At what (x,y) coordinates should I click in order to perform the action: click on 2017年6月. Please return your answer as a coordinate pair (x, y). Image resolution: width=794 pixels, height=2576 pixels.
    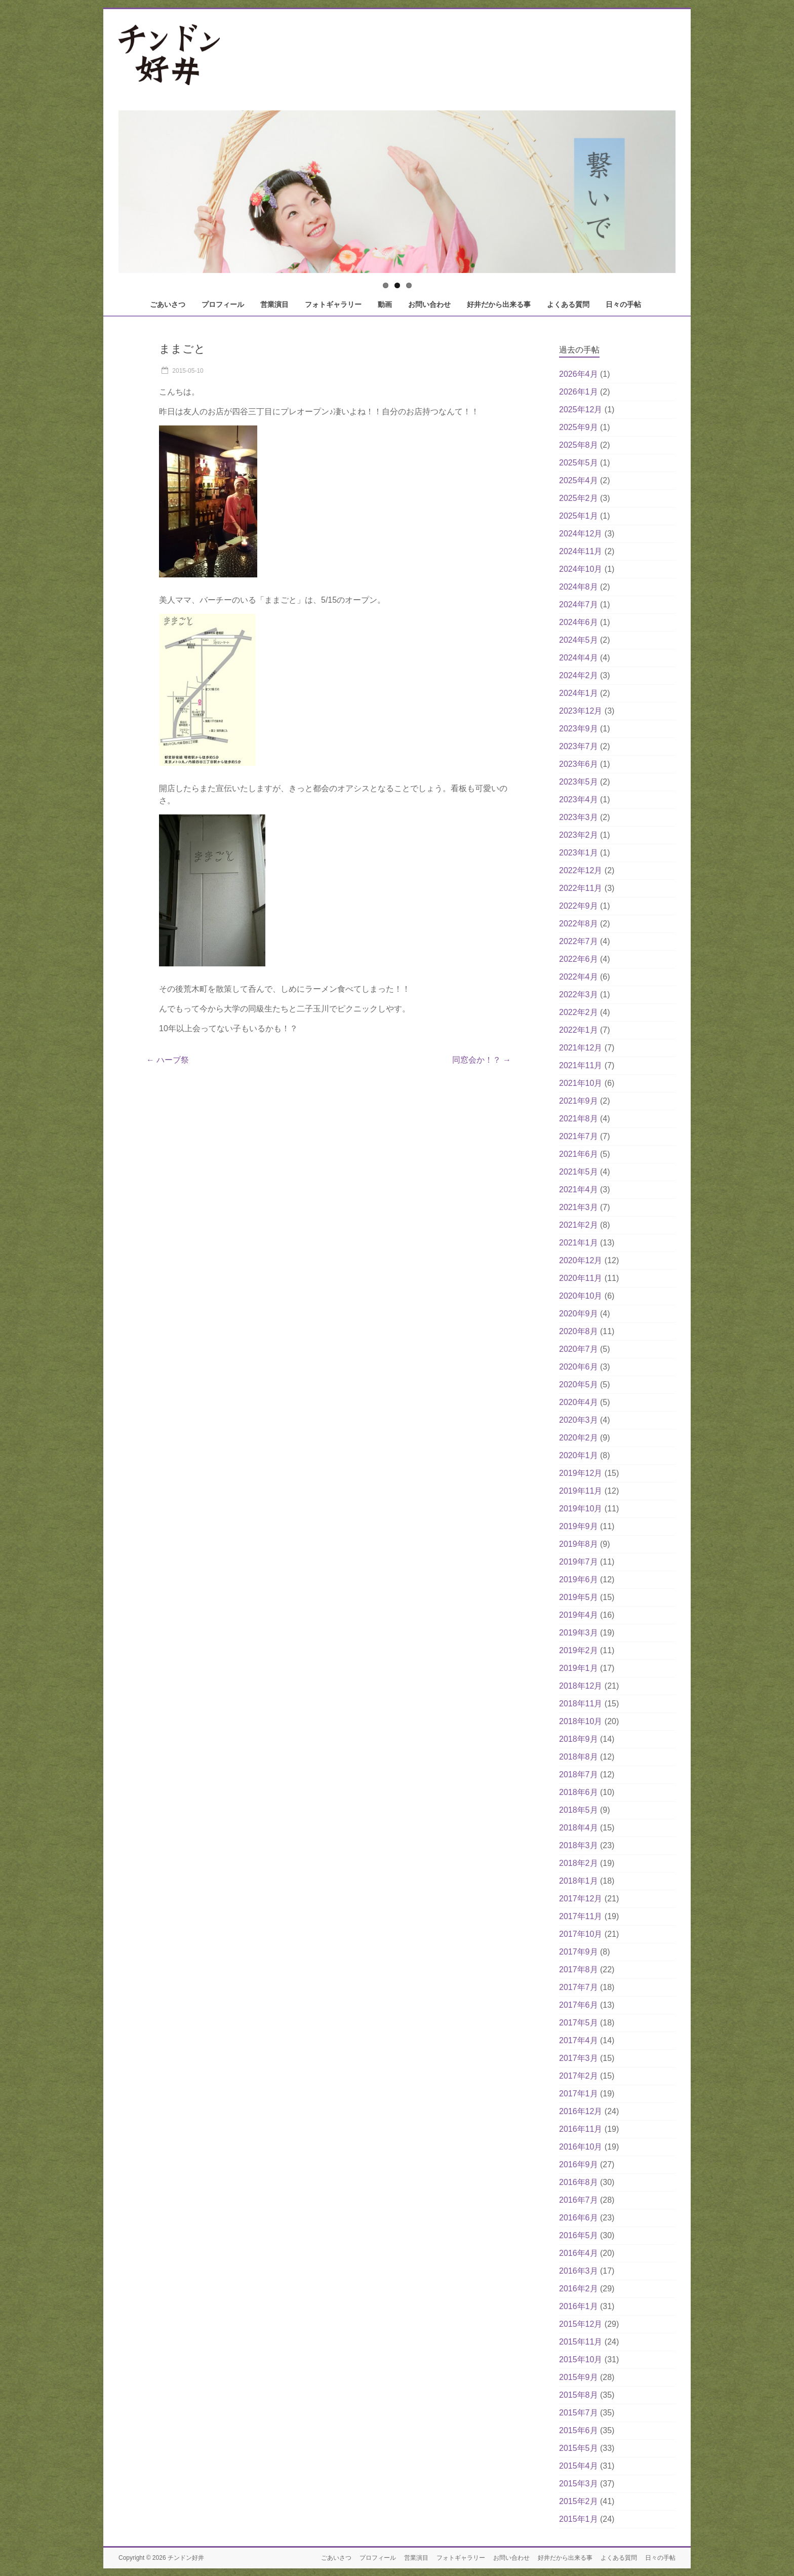
    Looking at the image, I should click on (578, 2005).